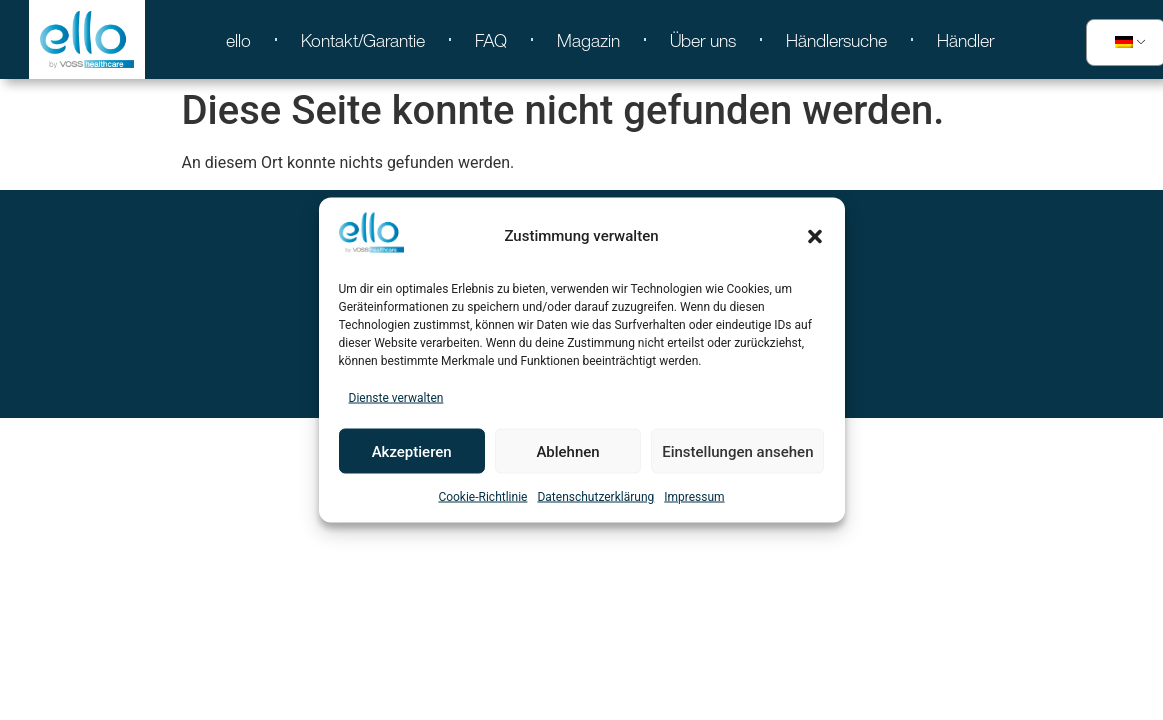 Image resolution: width=1163 pixels, height=720 pixels. What do you see at coordinates (815, 236) in the screenshot?
I see `[button]` at bounding box center [815, 236].